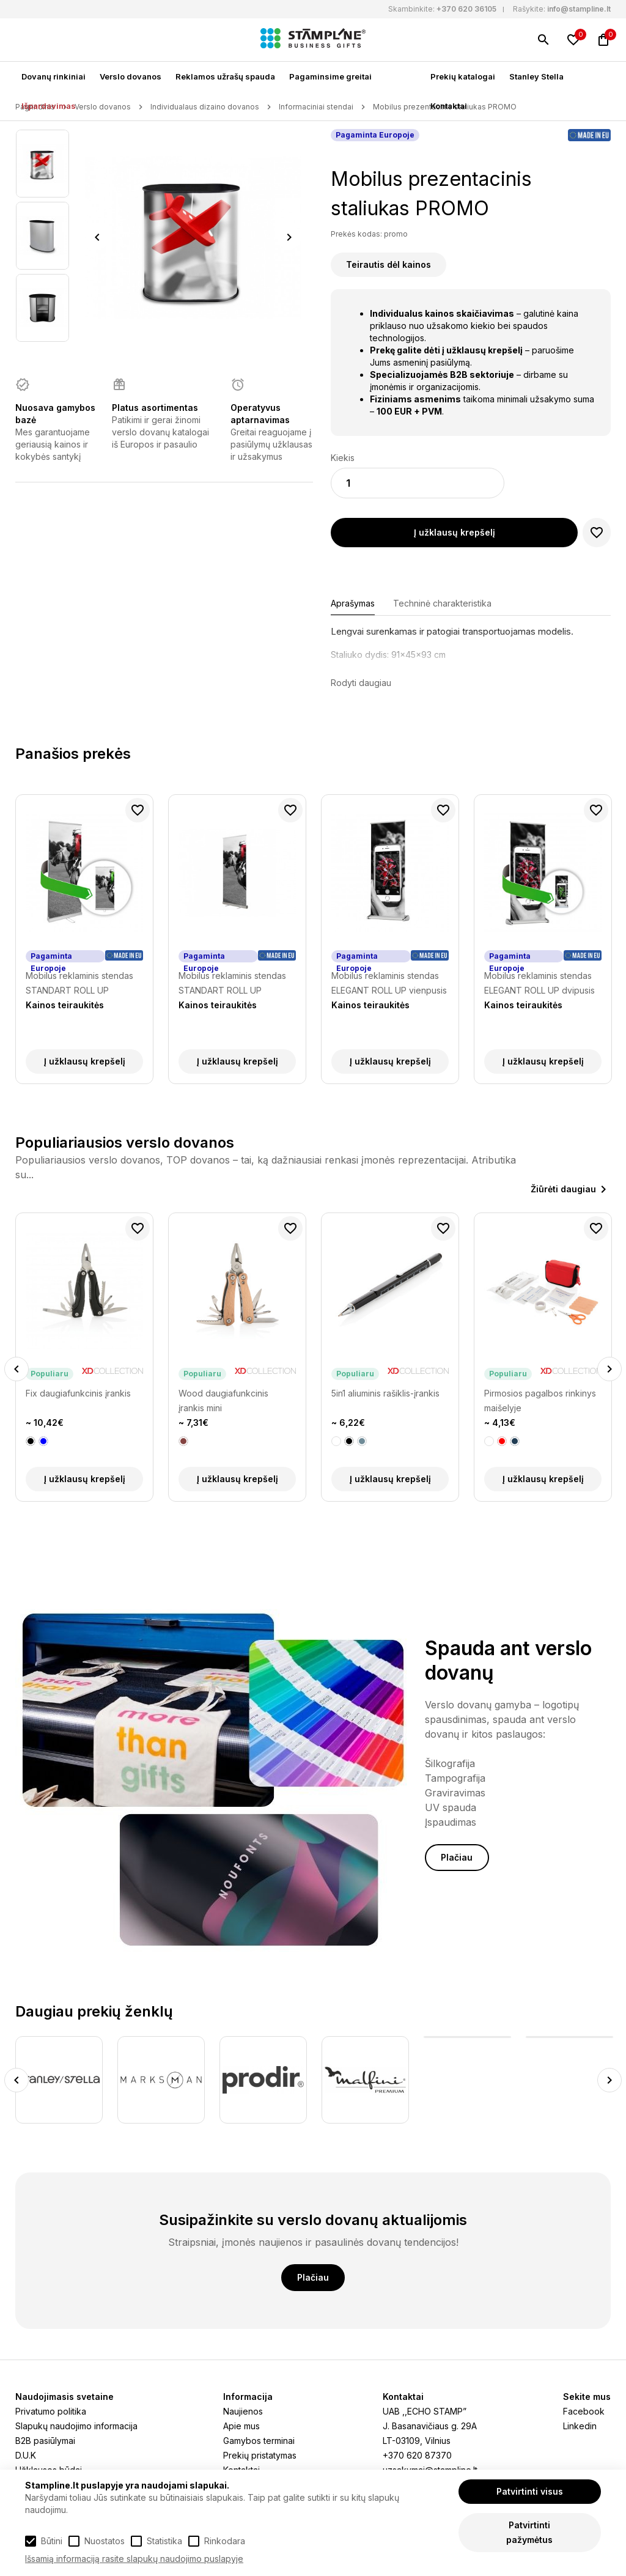 The height and width of the screenshot is (2576, 626). Describe the element at coordinates (48, 106) in the screenshot. I see `Išpardavimas` at that location.